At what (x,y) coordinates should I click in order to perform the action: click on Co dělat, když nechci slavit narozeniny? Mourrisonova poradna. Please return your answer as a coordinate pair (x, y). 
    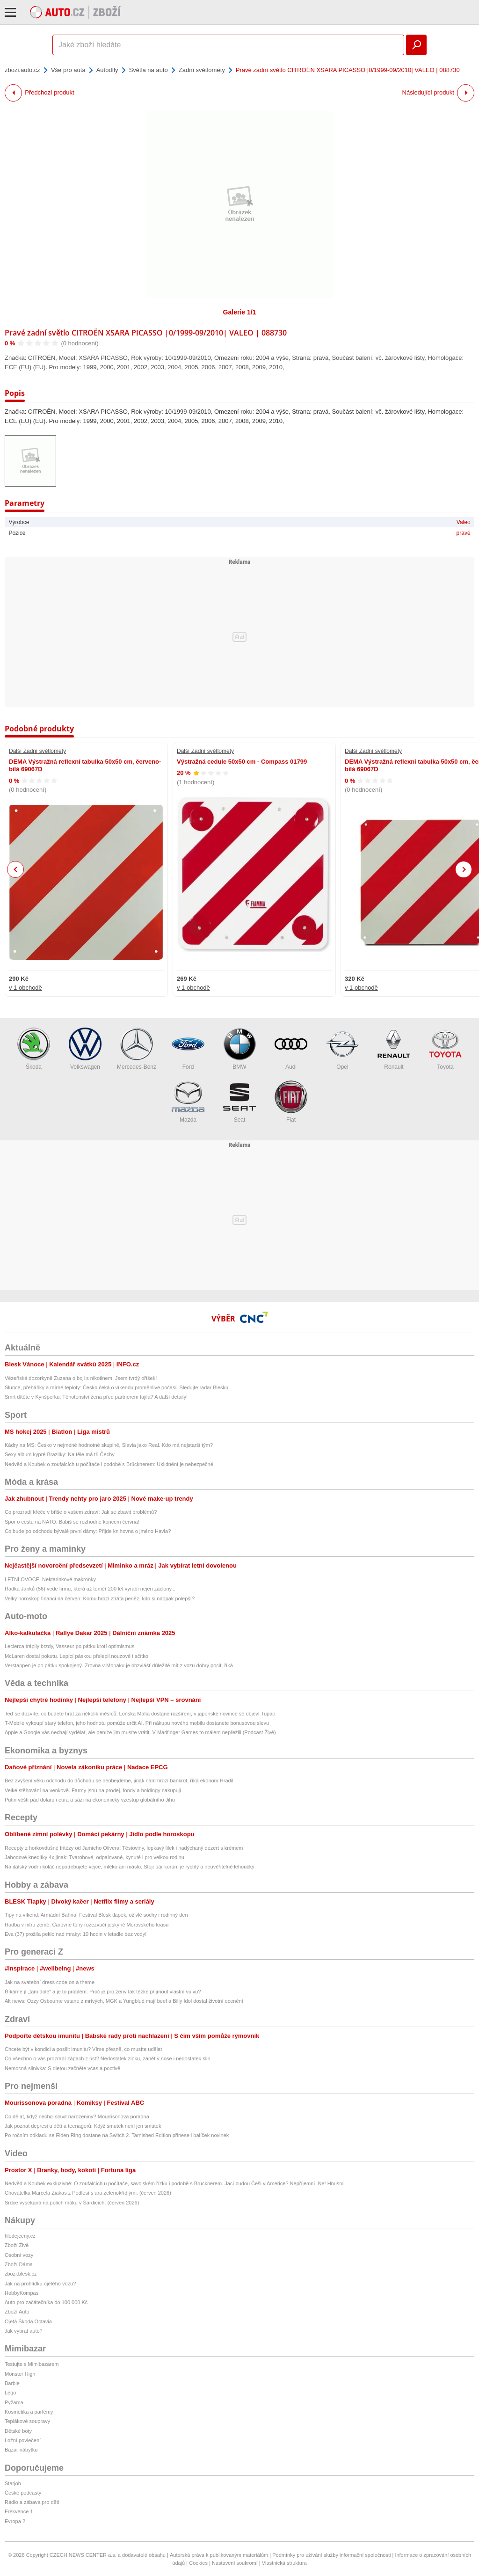
    Looking at the image, I should click on (77, 2116).